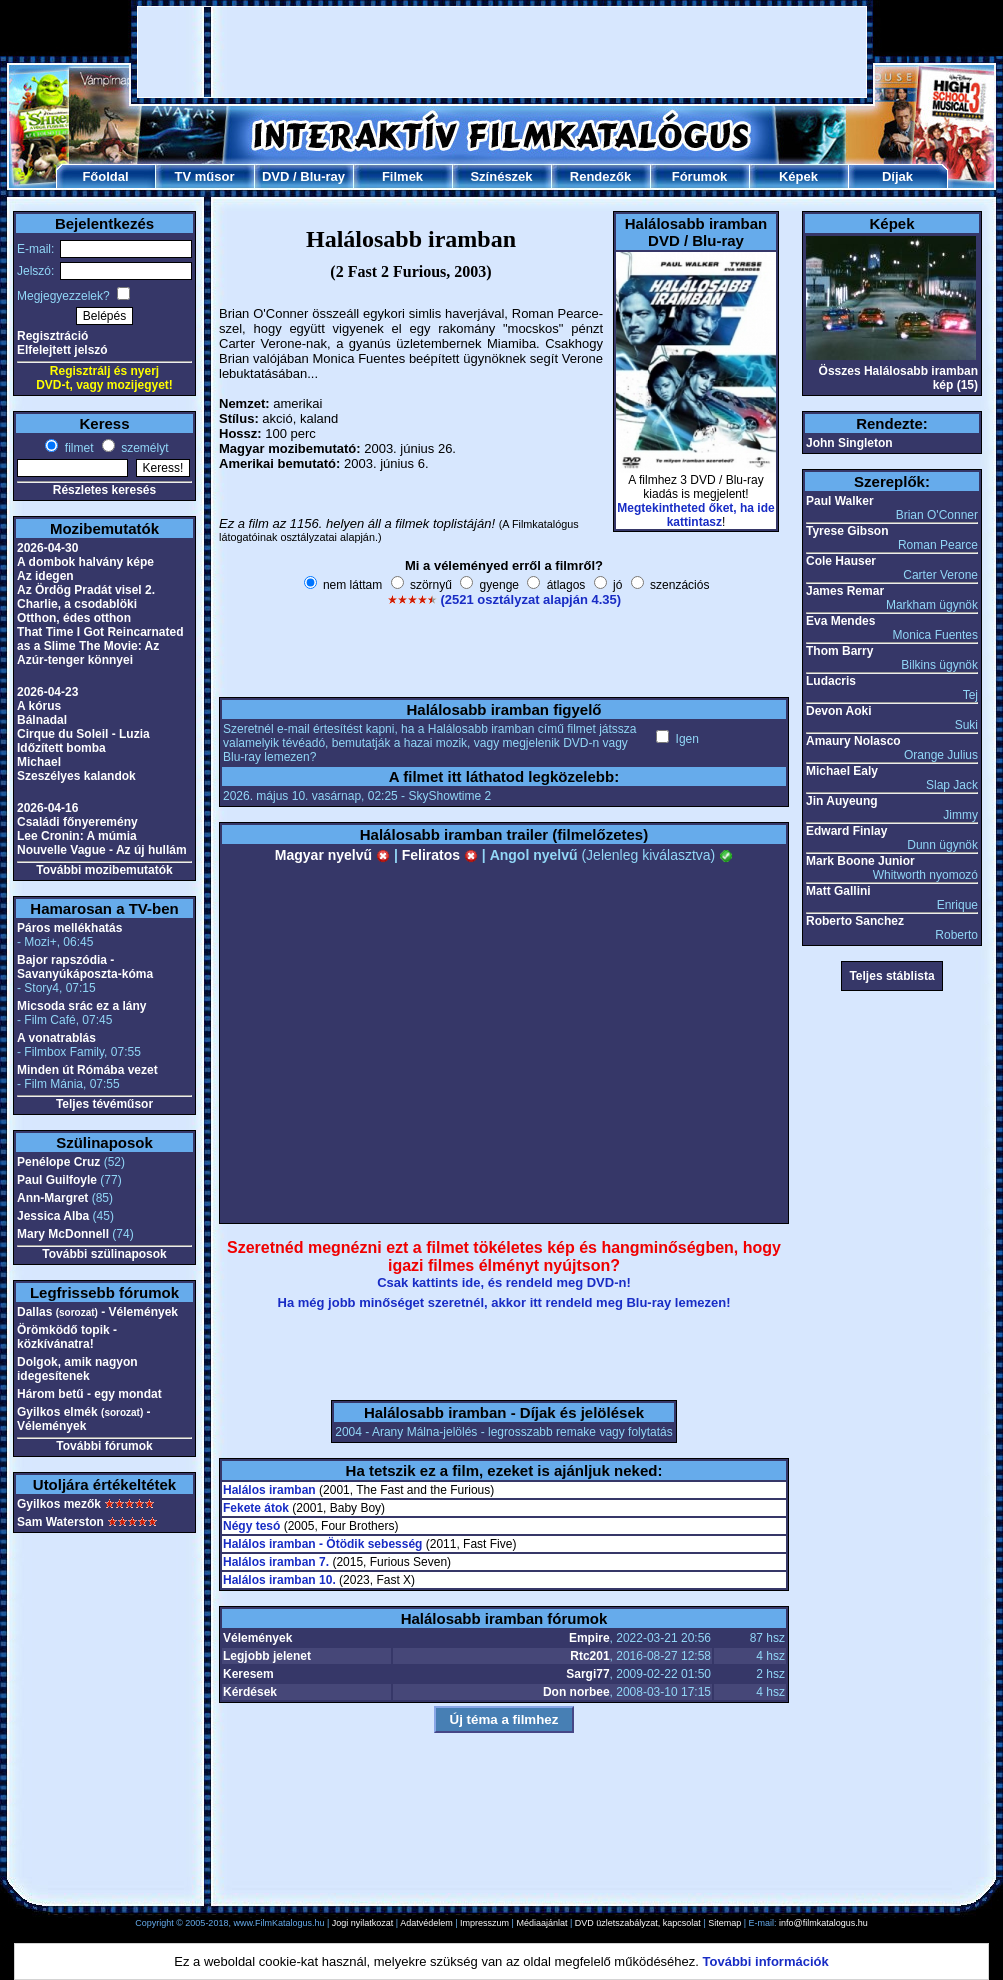  What do you see at coordinates (839, 711) in the screenshot?
I see `Devon Aoki` at bounding box center [839, 711].